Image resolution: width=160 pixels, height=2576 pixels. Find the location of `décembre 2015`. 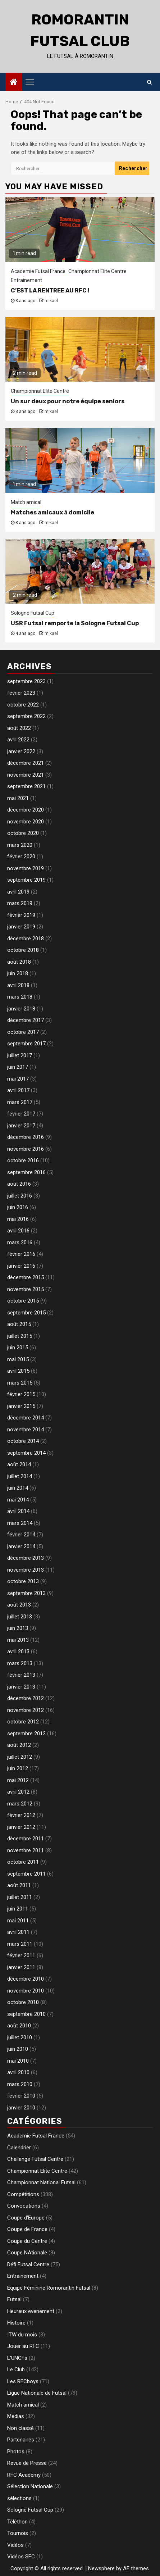

décembre 2015 is located at coordinates (25, 1277).